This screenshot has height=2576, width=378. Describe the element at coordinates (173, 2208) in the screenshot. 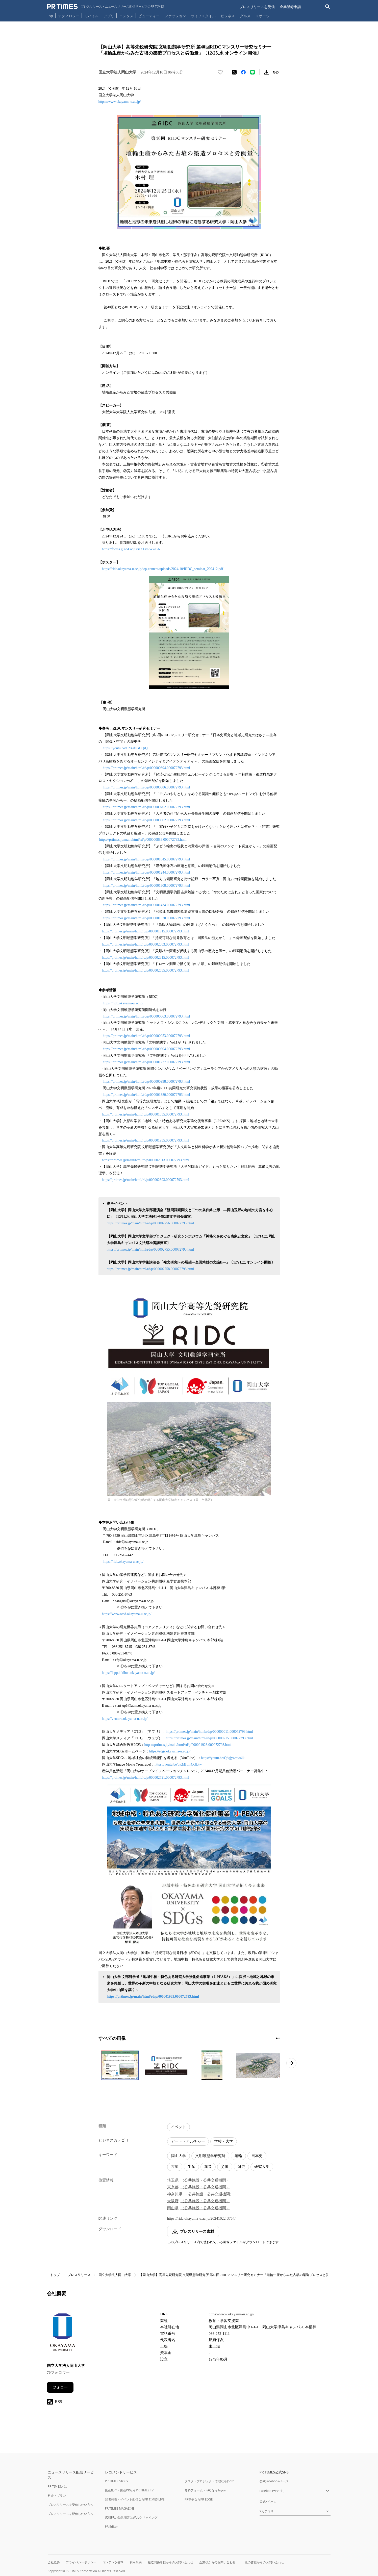

I see `岡山県` at that location.